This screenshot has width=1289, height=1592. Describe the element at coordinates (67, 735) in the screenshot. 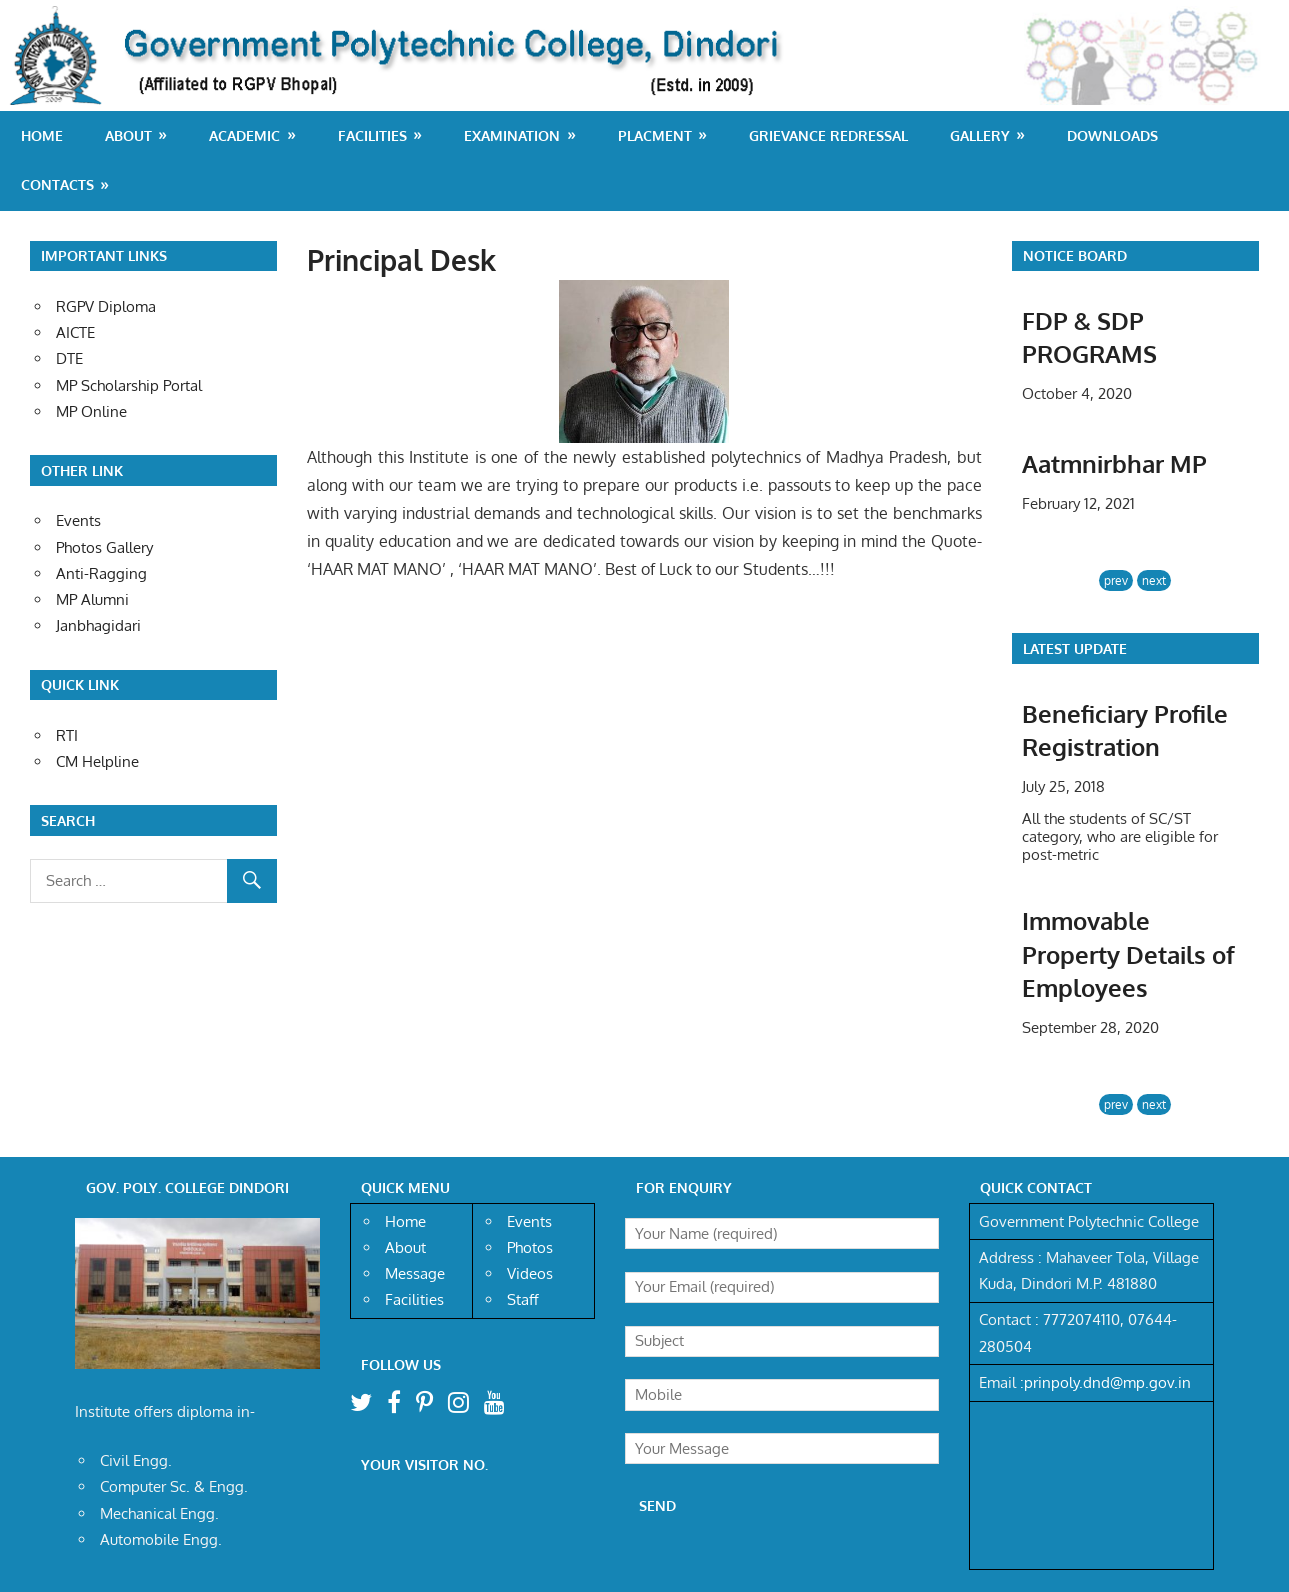

I see `RTI` at that location.